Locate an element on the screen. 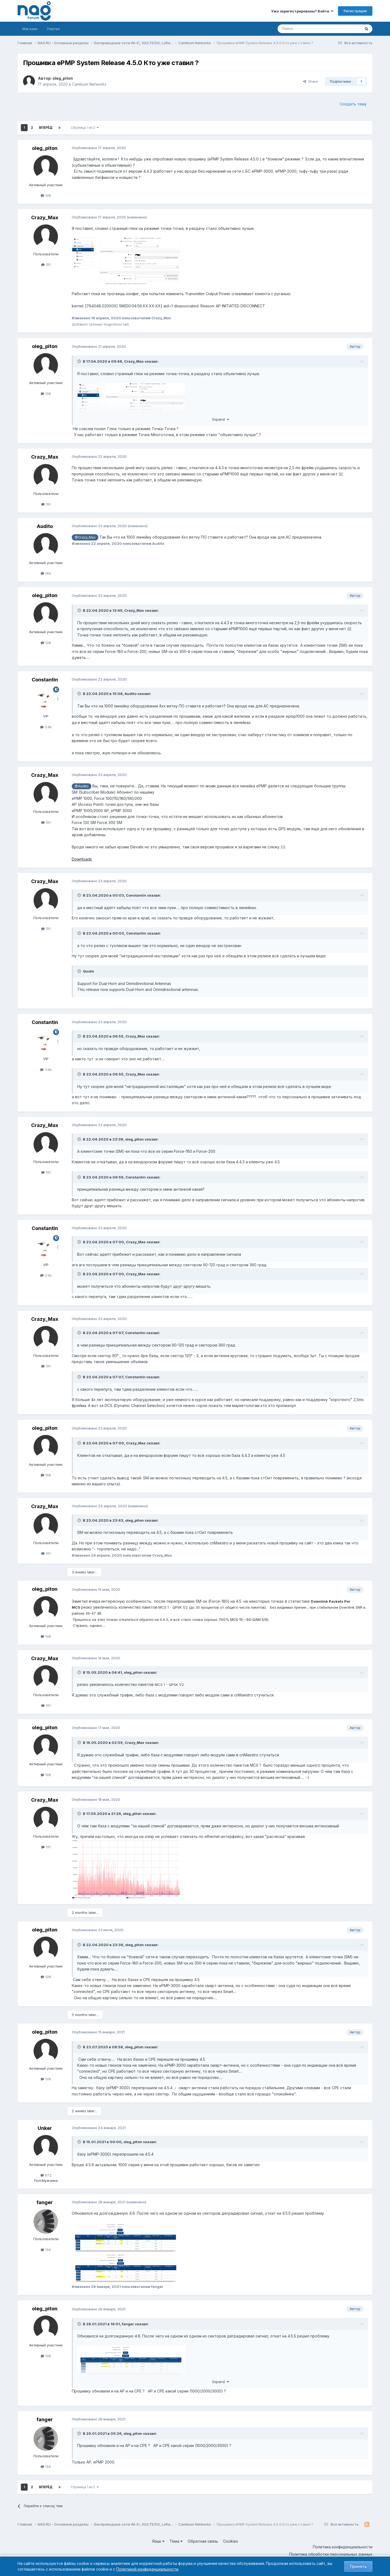  Принять is located at coordinates (358, 2566).